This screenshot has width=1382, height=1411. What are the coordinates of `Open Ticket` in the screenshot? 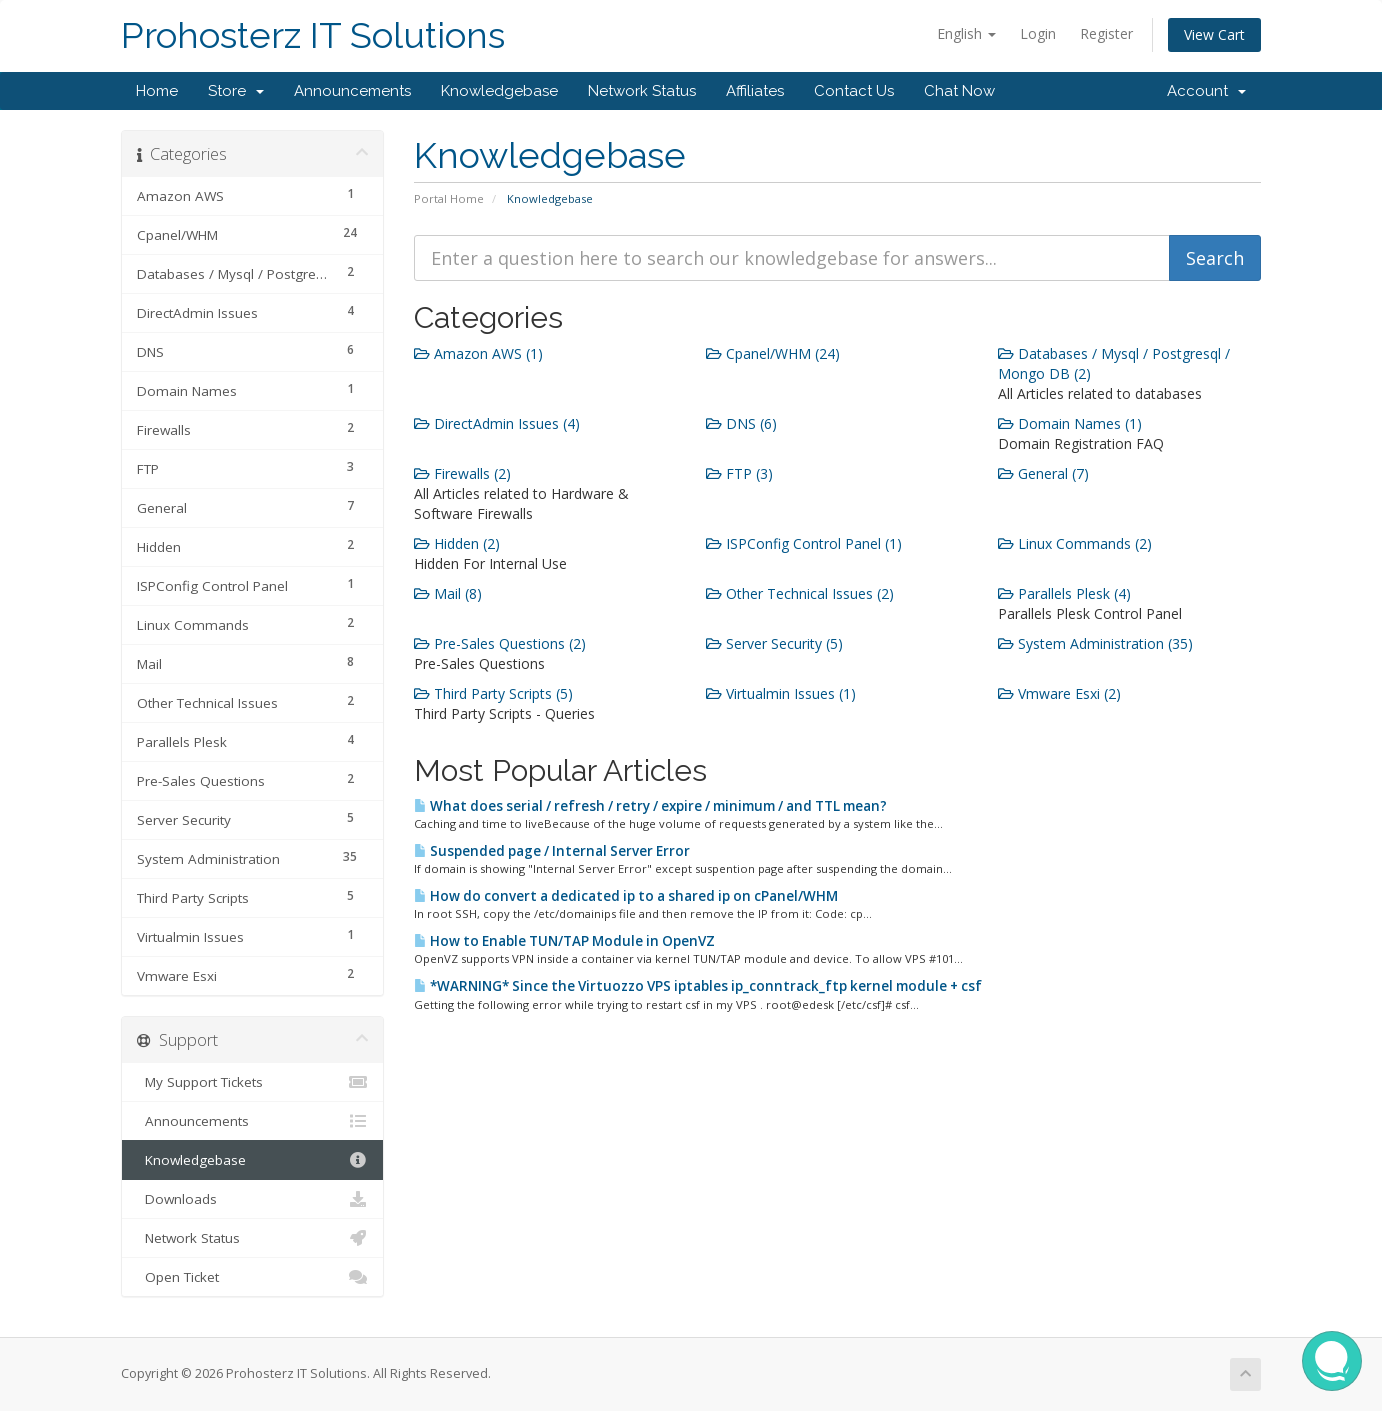 It's located at (252, 1277).